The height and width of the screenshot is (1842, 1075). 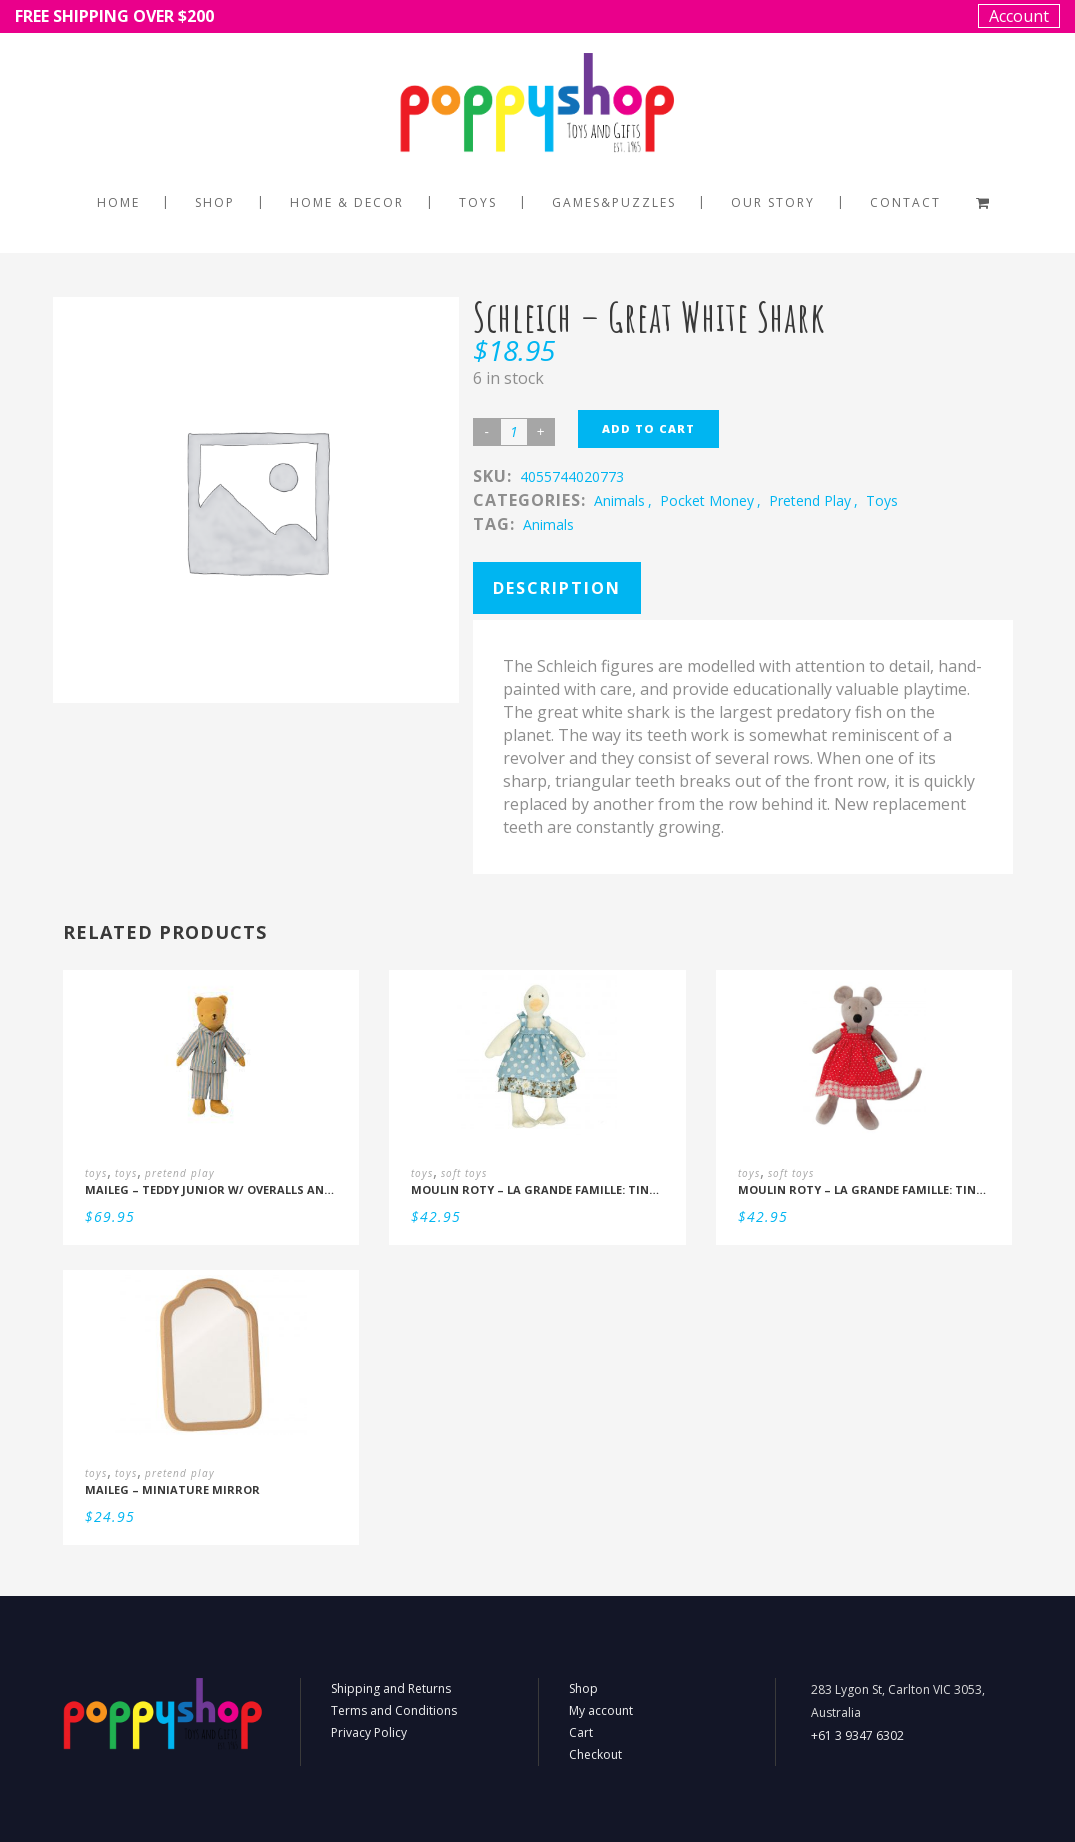 What do you see at coordinates (369, 1732) in the screenshot?
I see `Privacy Policy` at bounding box center [369, 1732].